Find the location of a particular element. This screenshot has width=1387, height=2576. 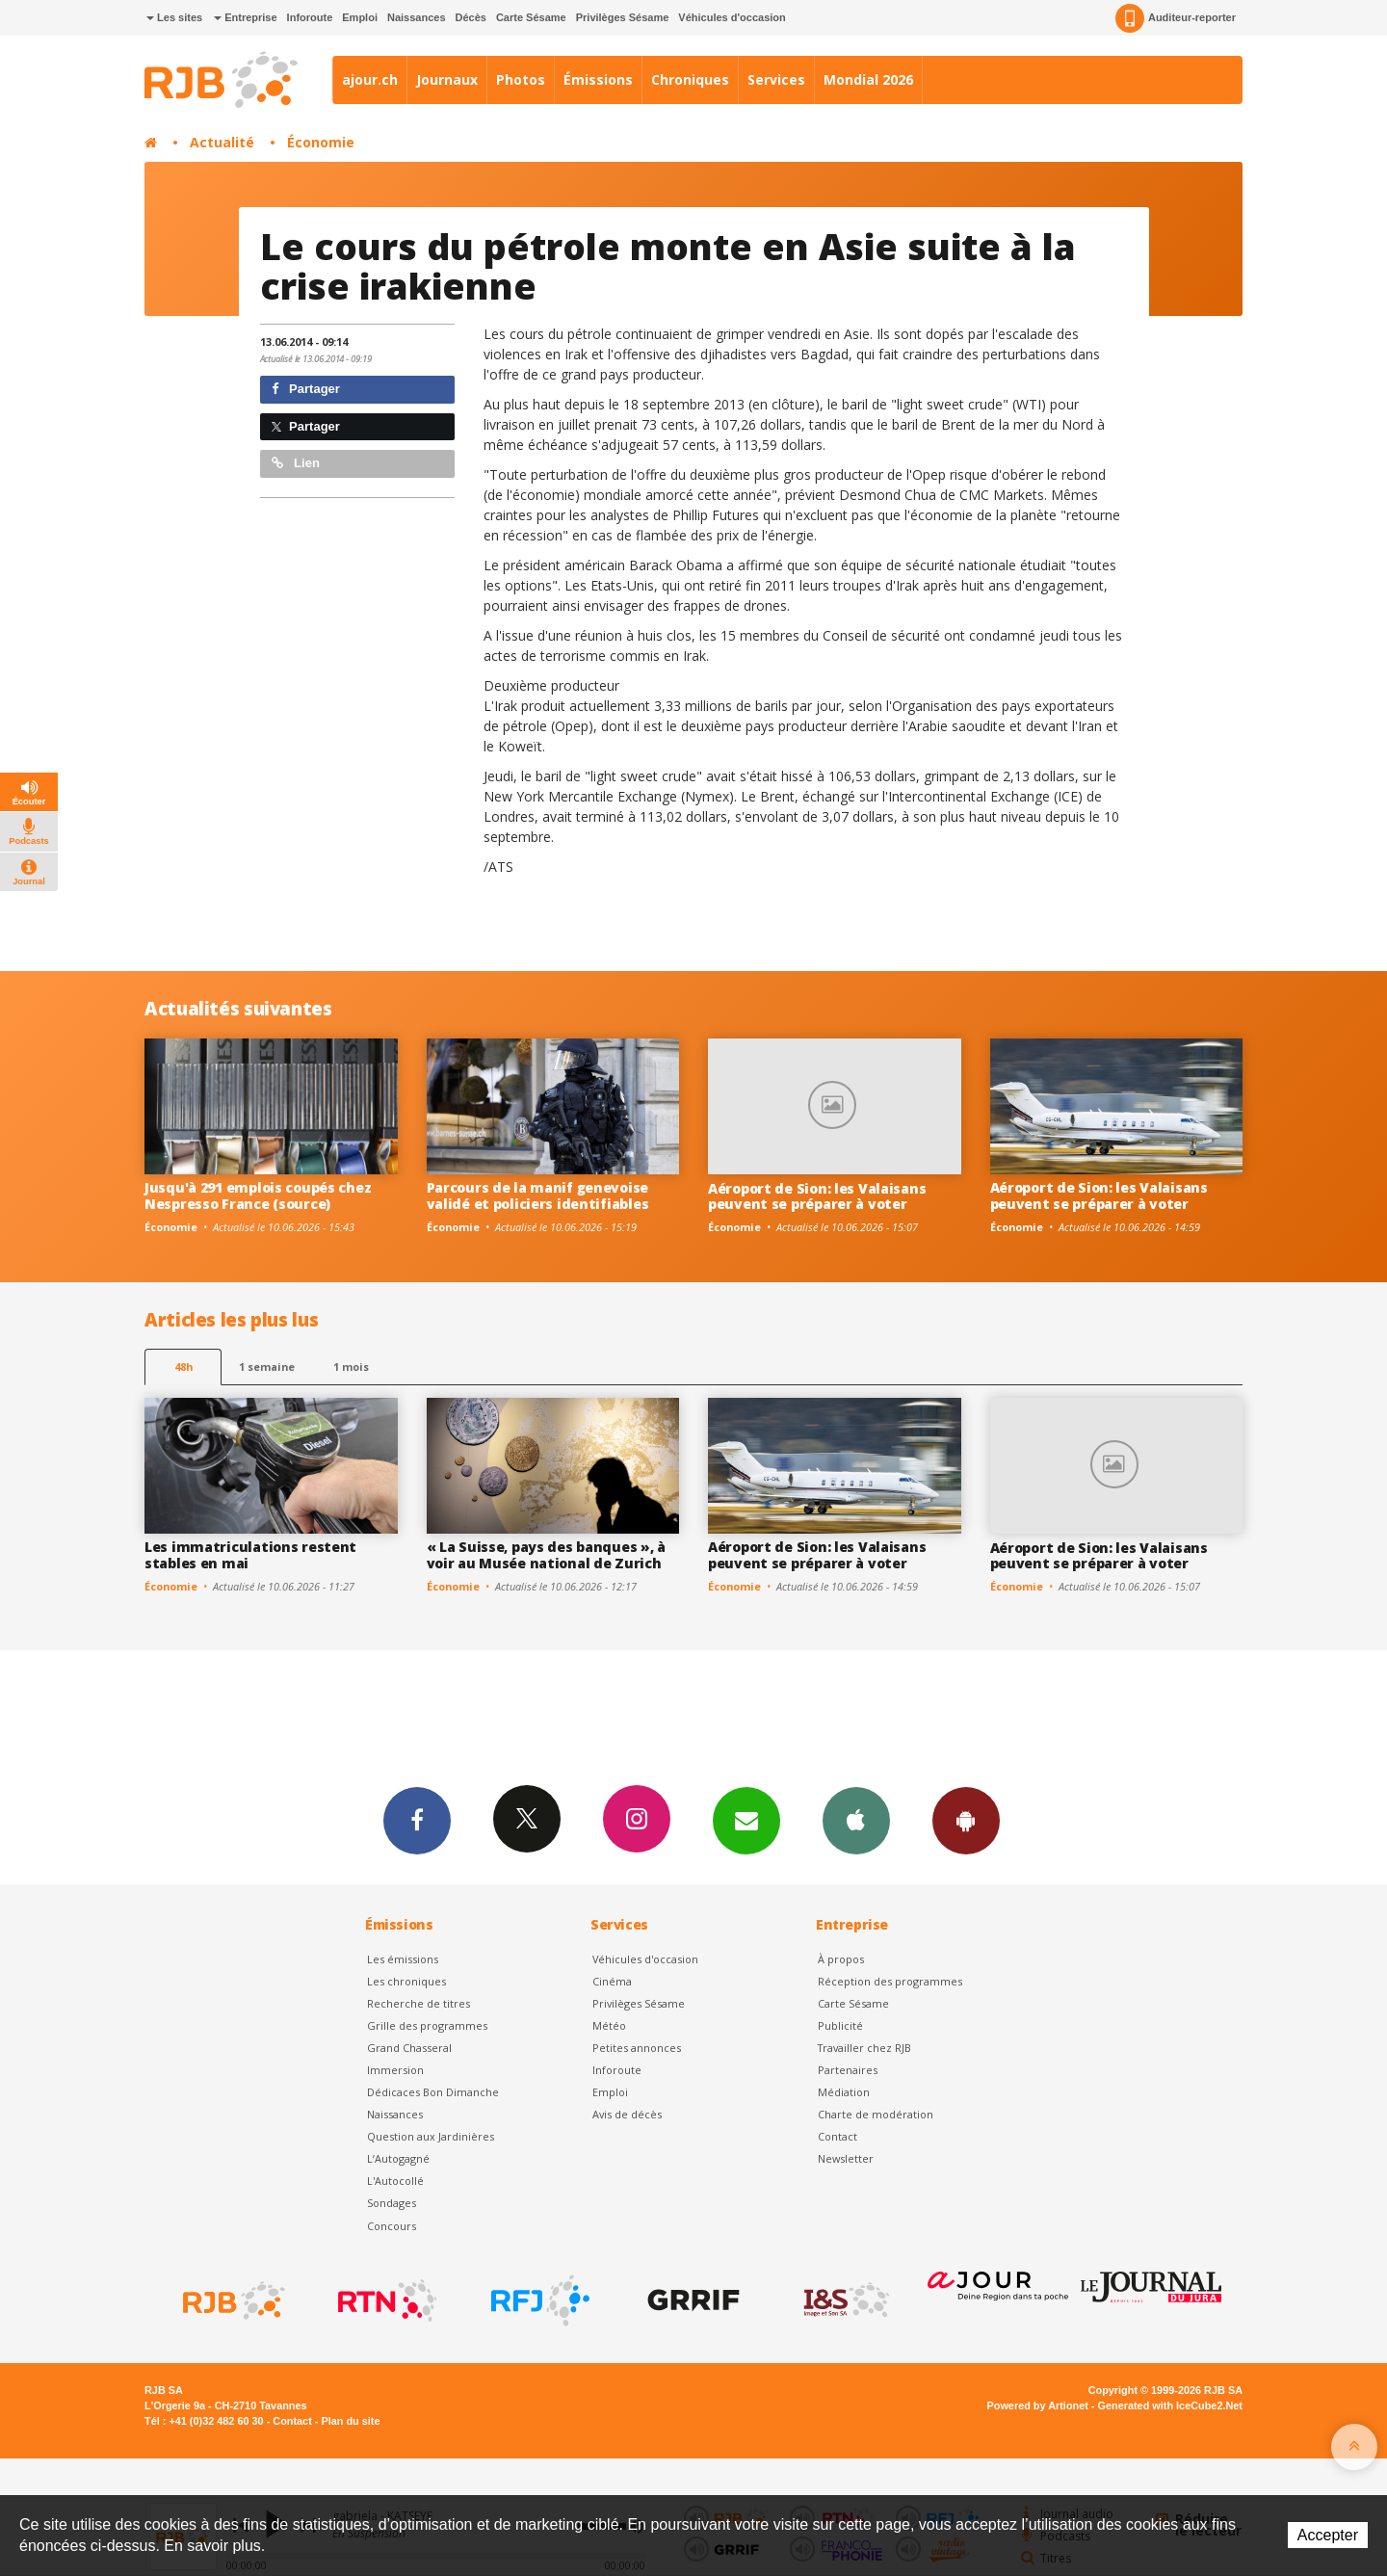

Réception des programmes is located at coordinates (890, 1981).